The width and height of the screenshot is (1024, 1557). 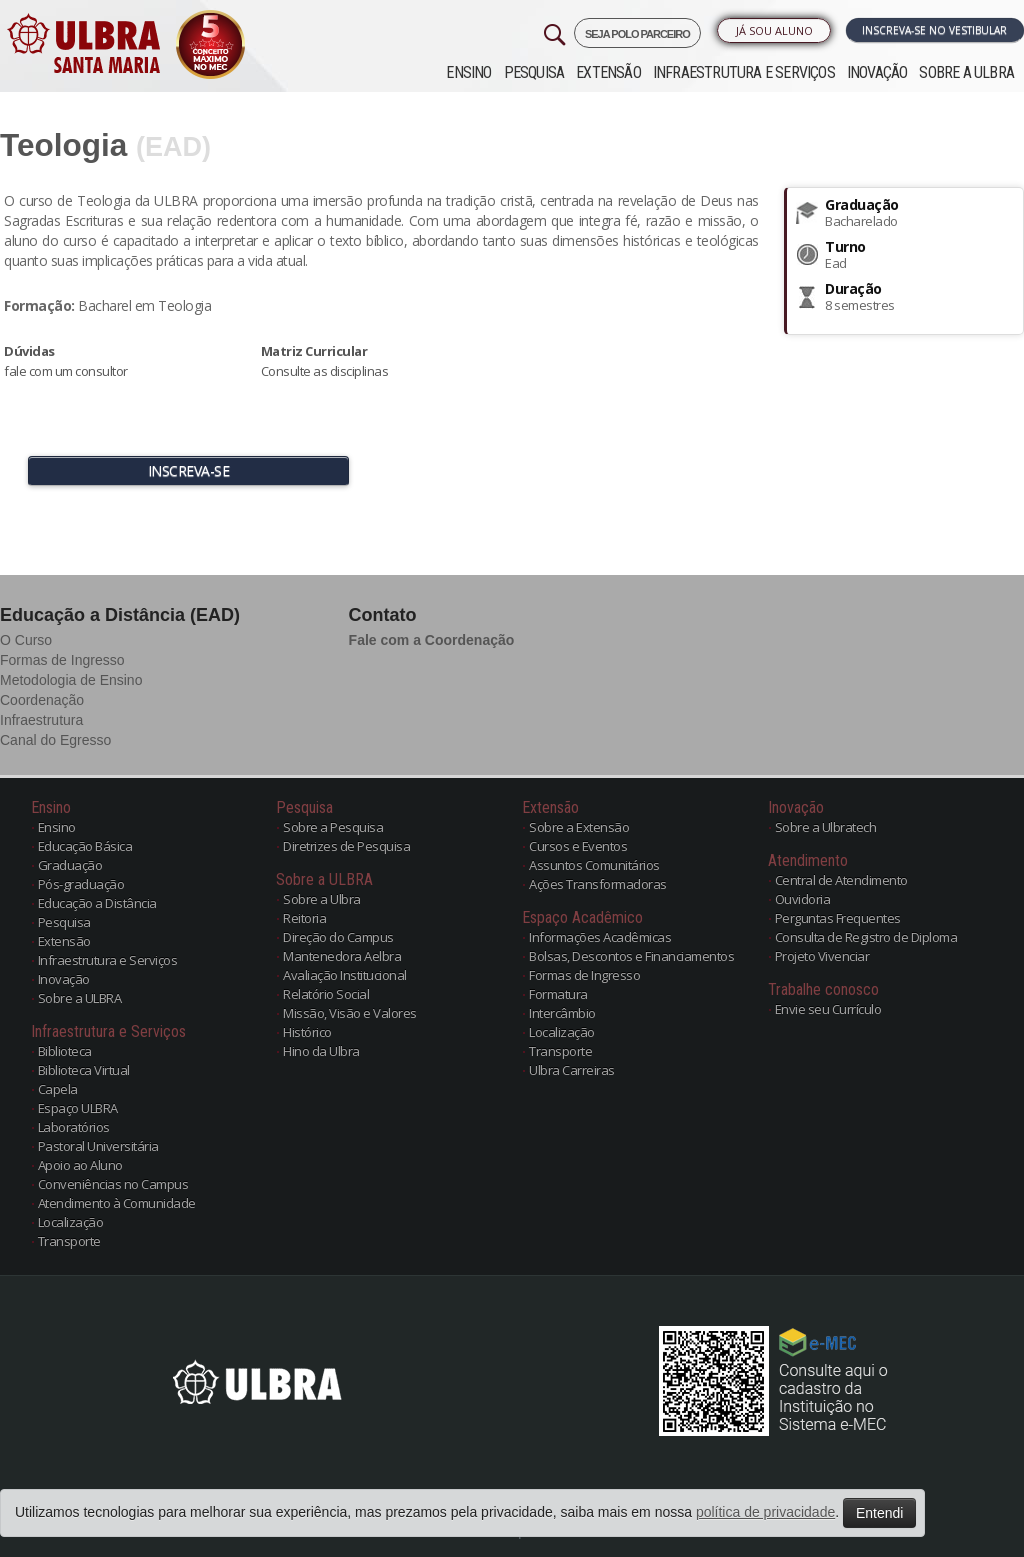 What do you see at coordinates (966, 72) in the screenshot?
I see `Sobre a ULBRA` at bounding box center [966, 72].